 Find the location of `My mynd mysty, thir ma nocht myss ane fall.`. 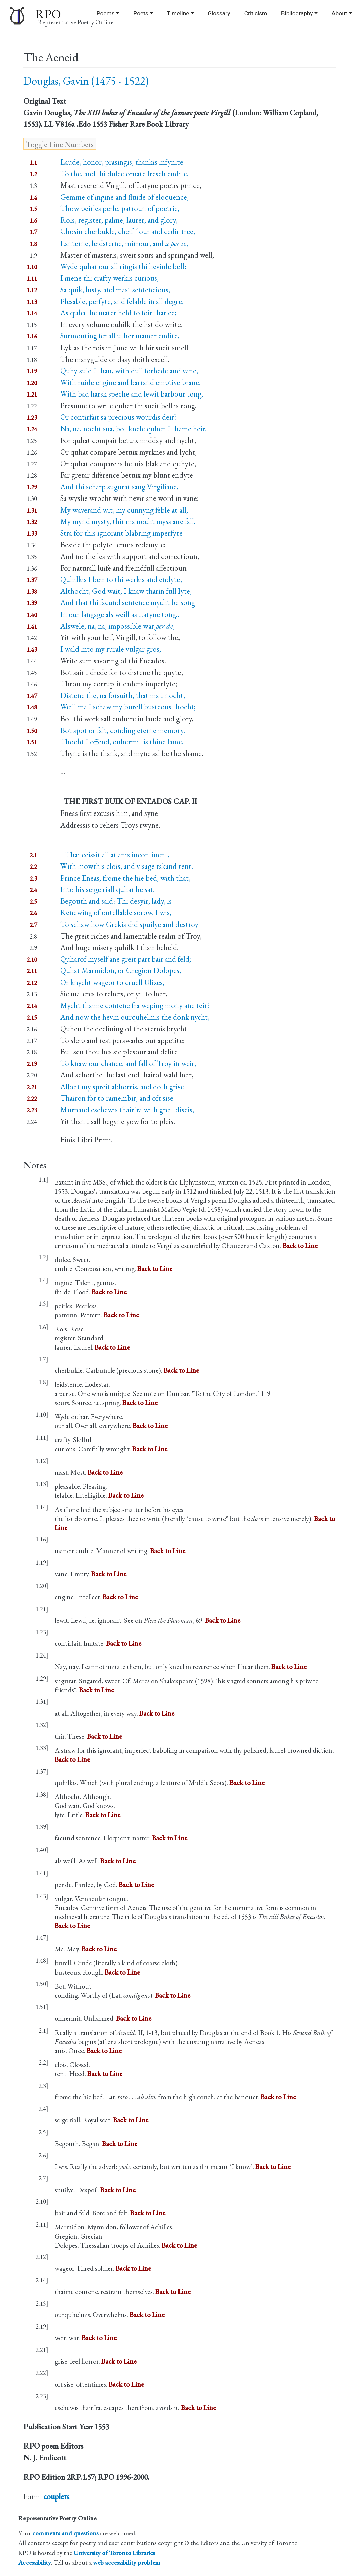

My mynd mysty, thir ma nocht myss ane fall. is located at coordinates (128, 521).